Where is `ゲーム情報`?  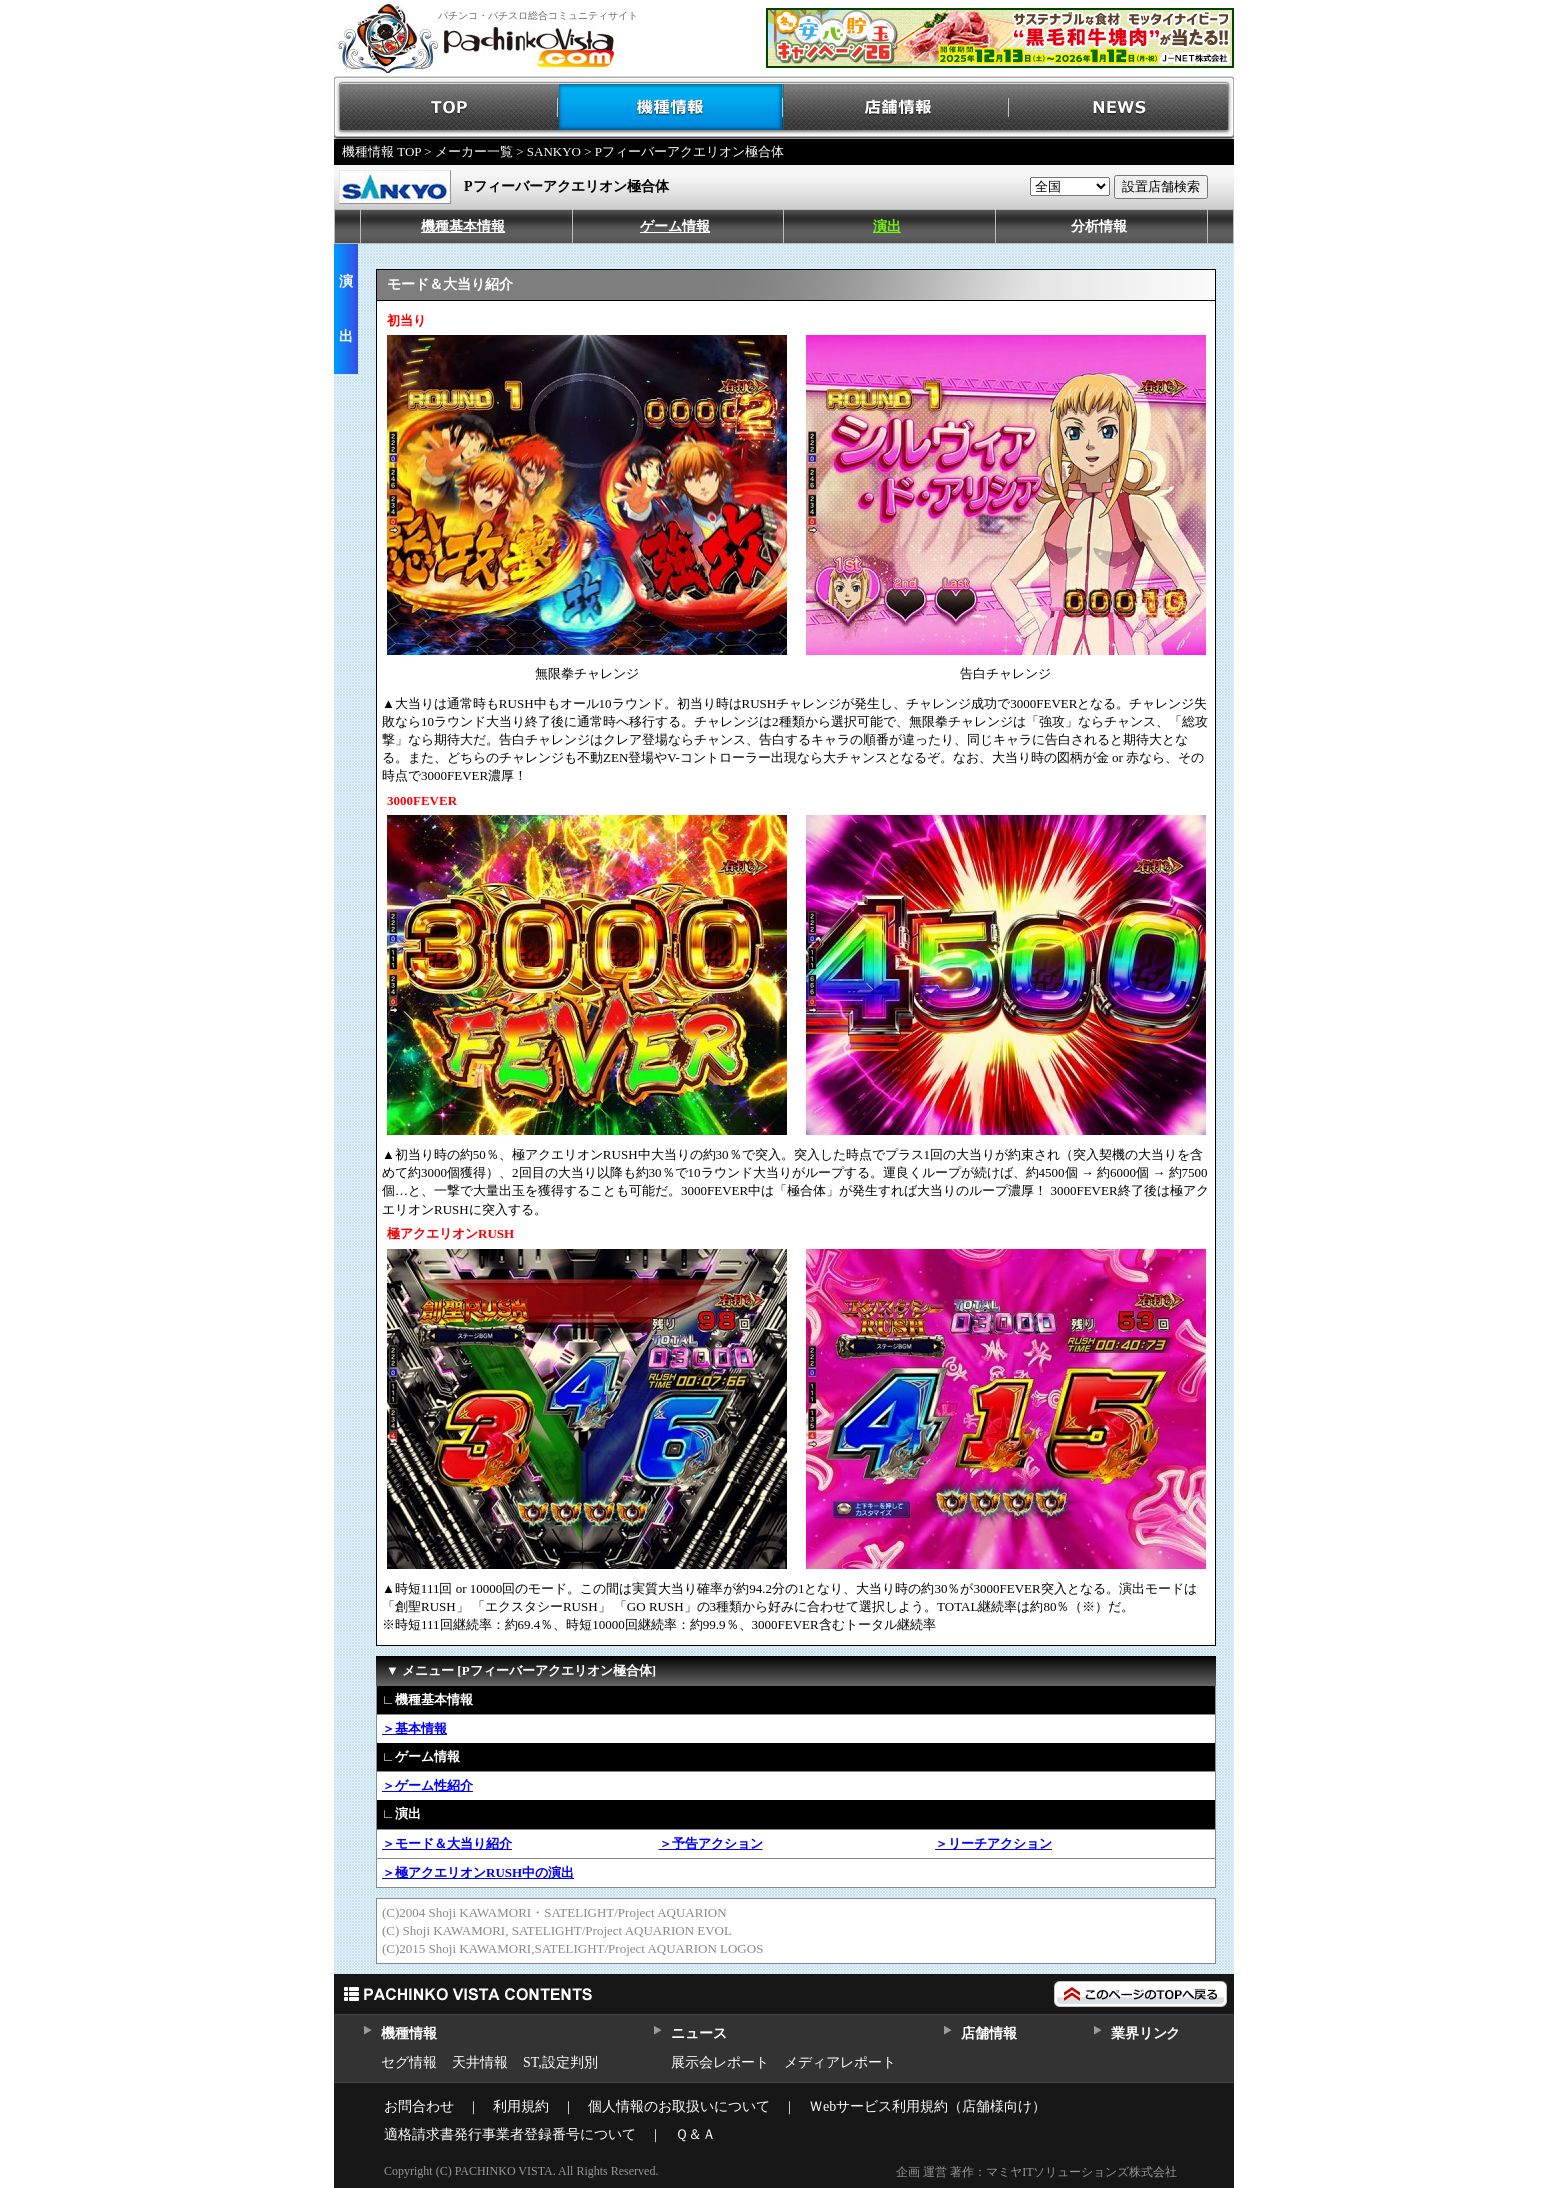 ゲーム情報 is located at coordinates (675, 226).